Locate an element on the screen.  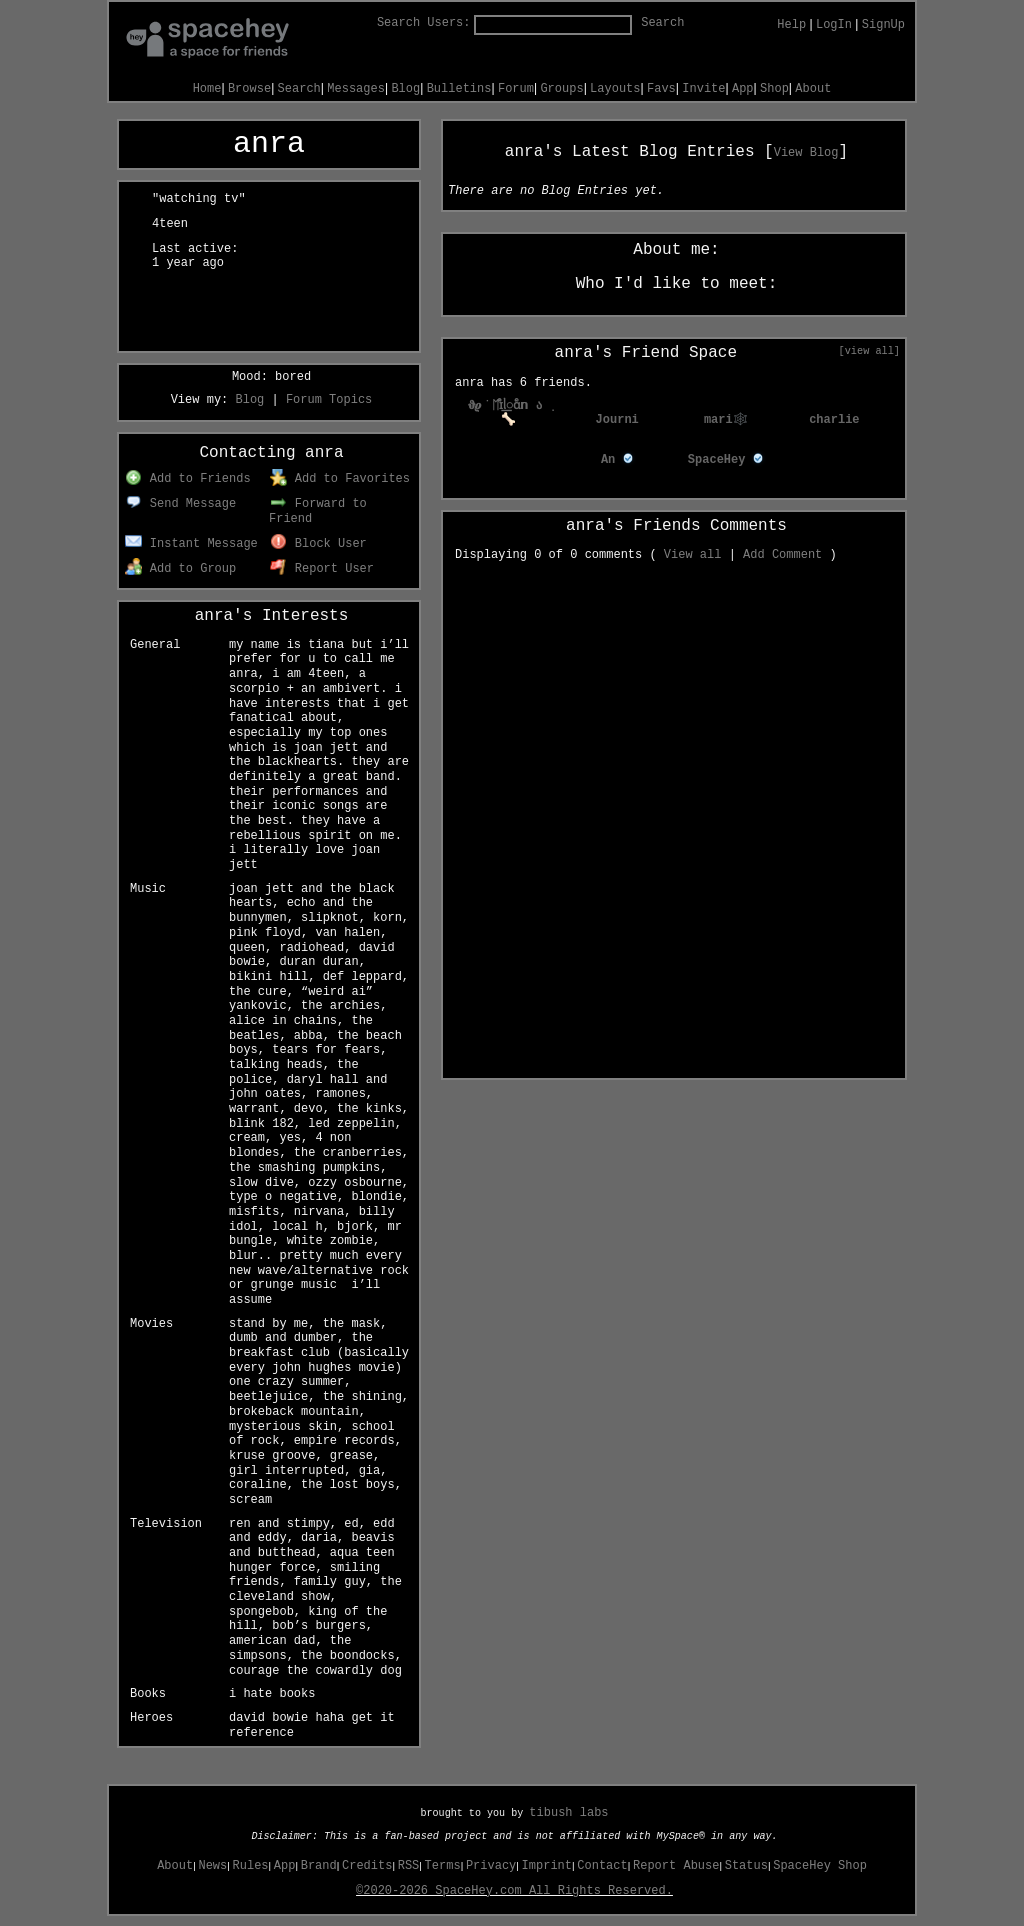
tibush labs is located at coordinates (568, 1813).